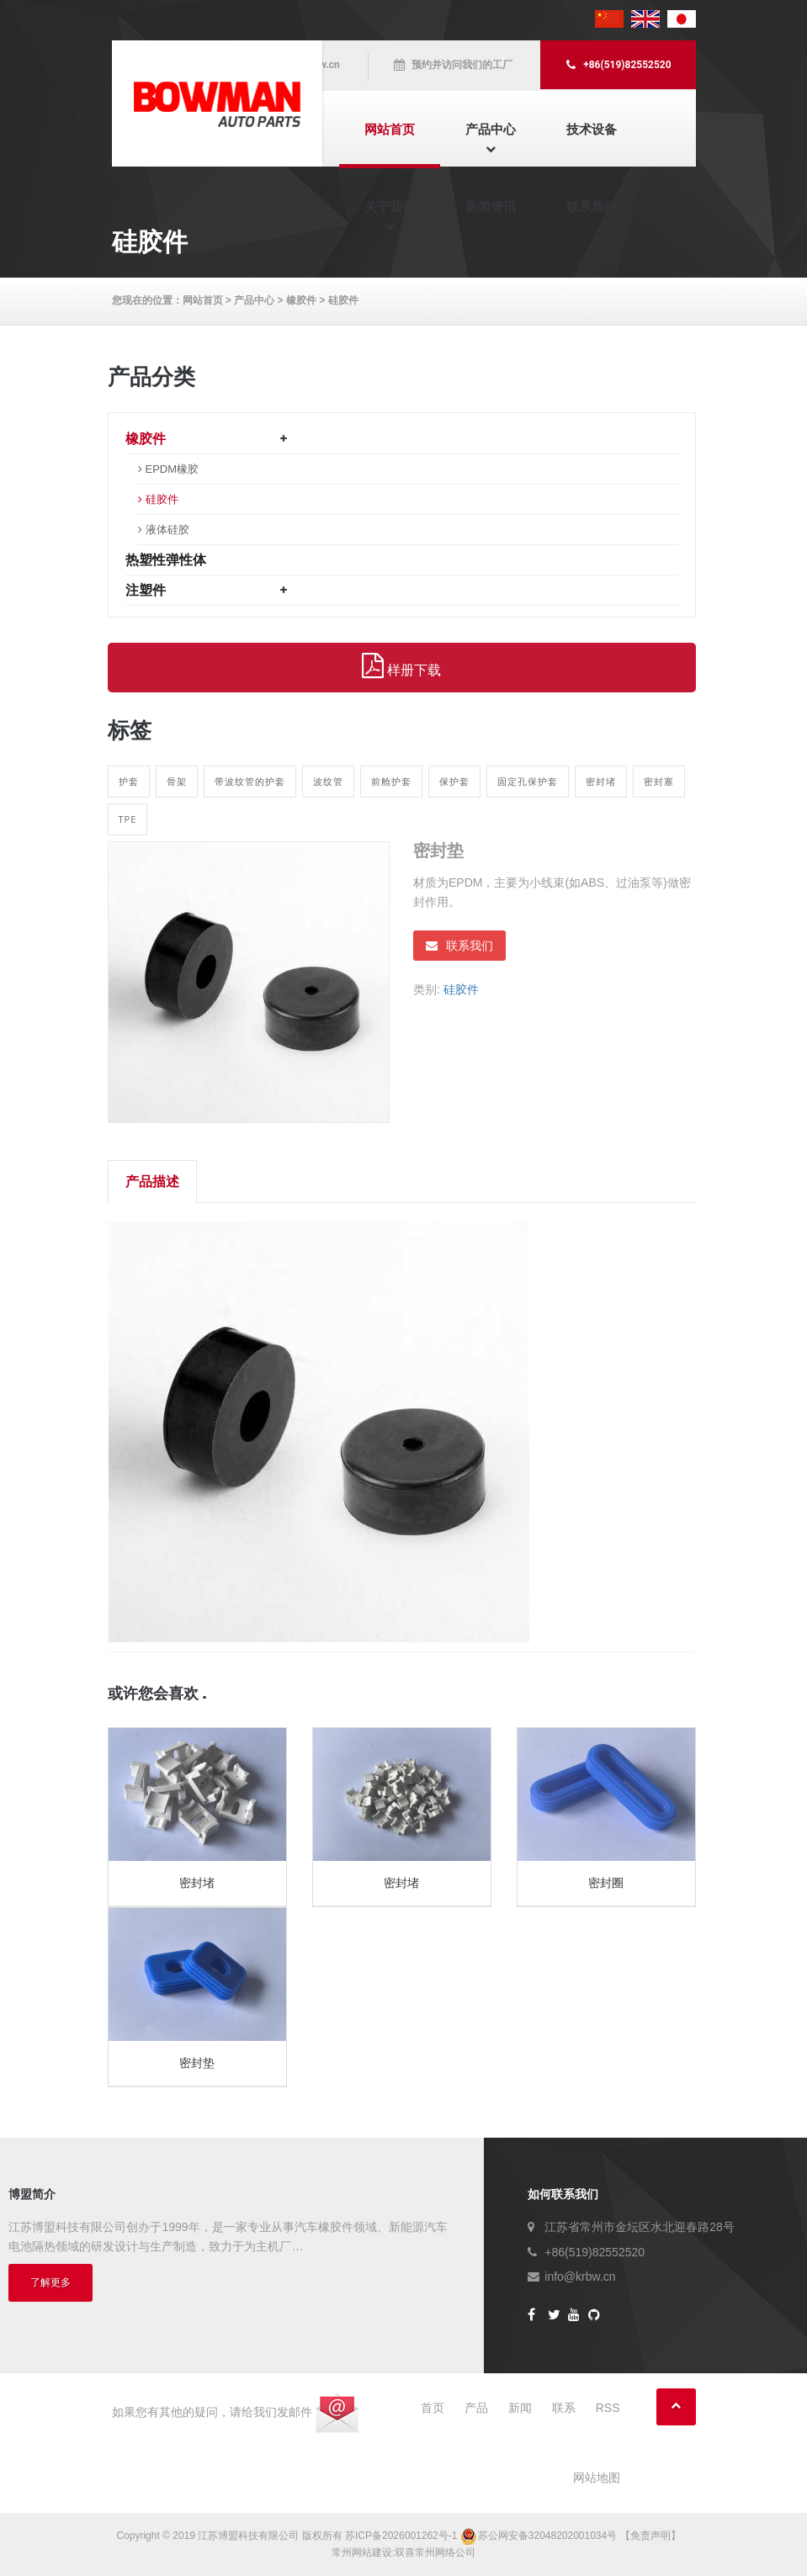 The width and height of the screenshot is (807, 2576). Describe the element at coordinates (250, 781) in the screenshot. I see `带波纹管的护套` at that location.